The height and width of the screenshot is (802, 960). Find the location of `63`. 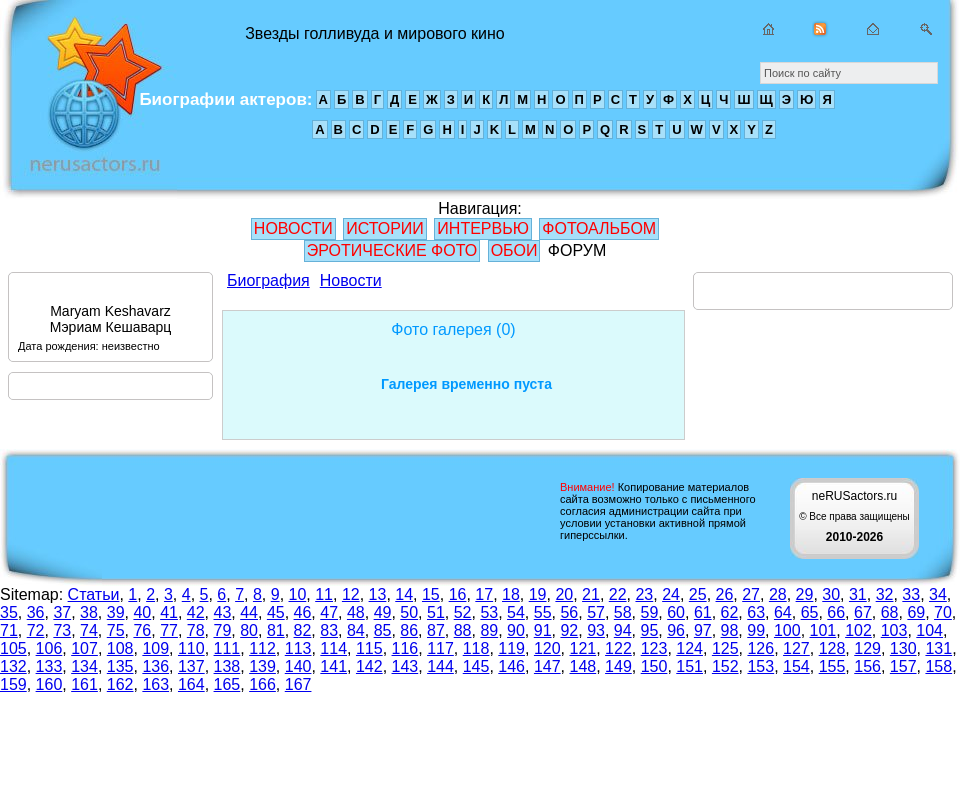

63 is located at coordinates (756, 612).